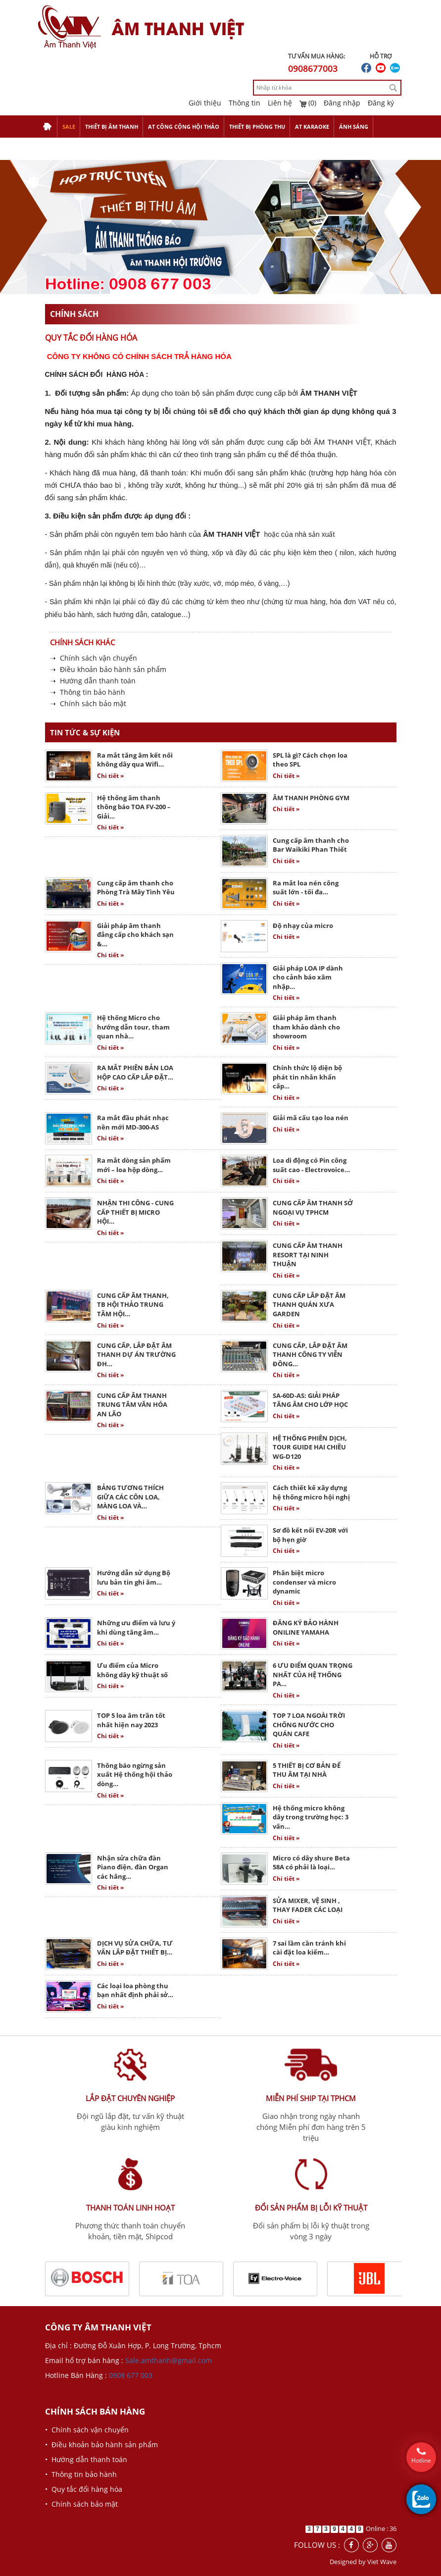 The width and height of the screenshot is (441, 2576). Describe the element at coordinates (108, 669) in the screenshot. I see `➝ Điều khoản bảo hành sản phẩm` at that location.